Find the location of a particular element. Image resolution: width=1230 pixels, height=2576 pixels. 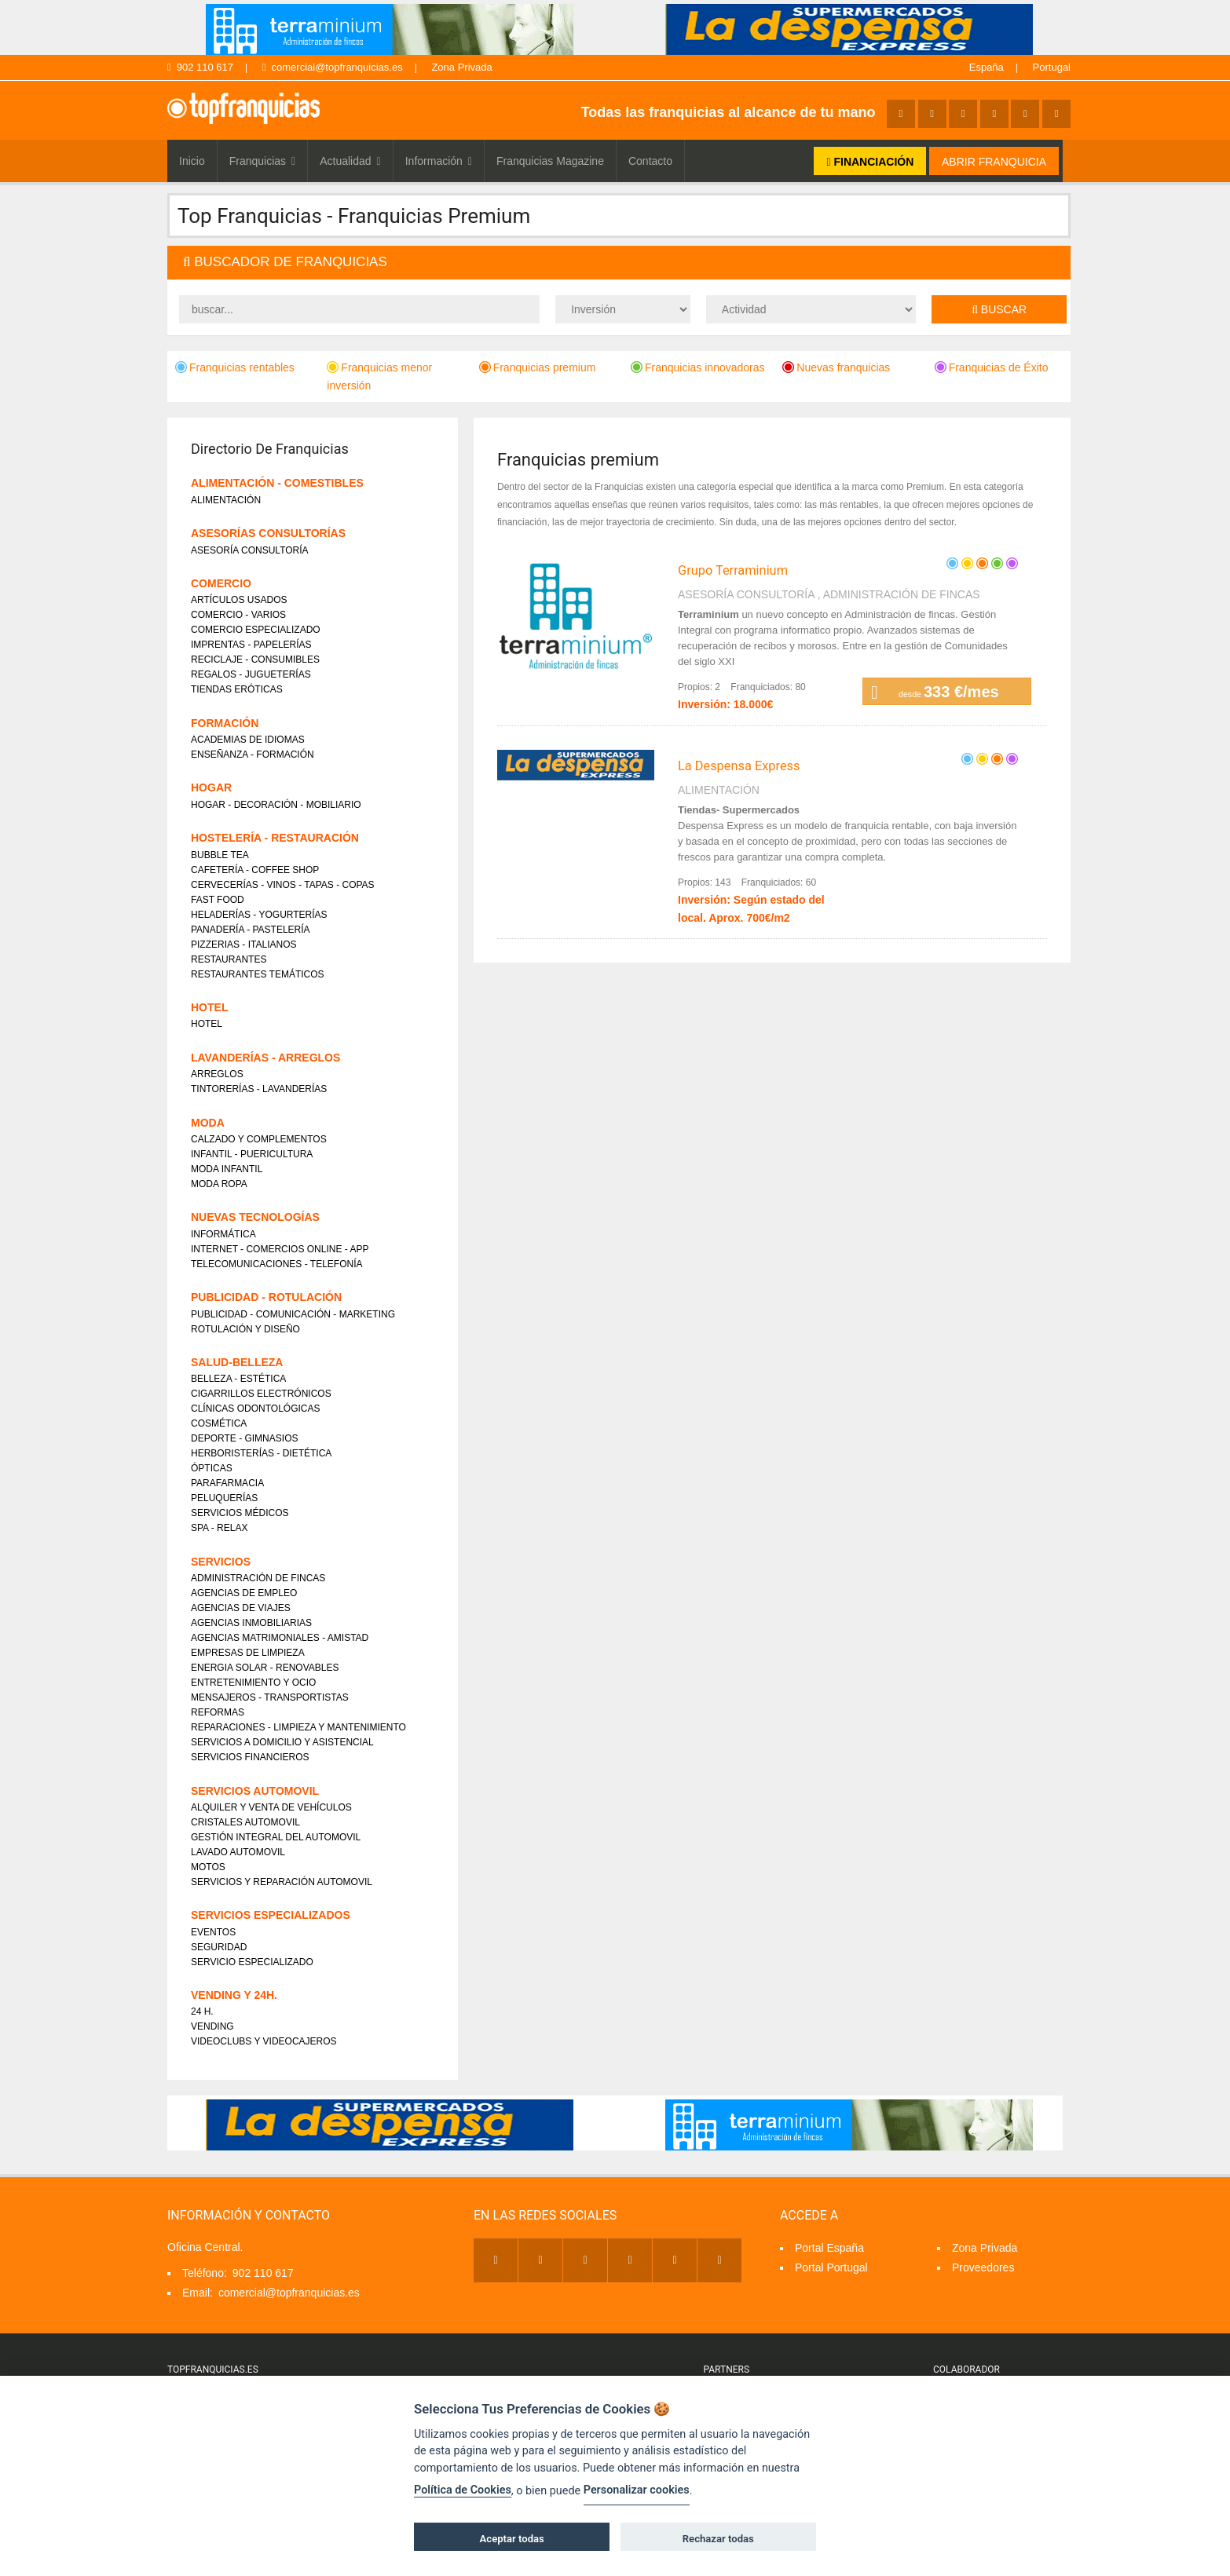

[tab] is located at coordinates (619, 263).